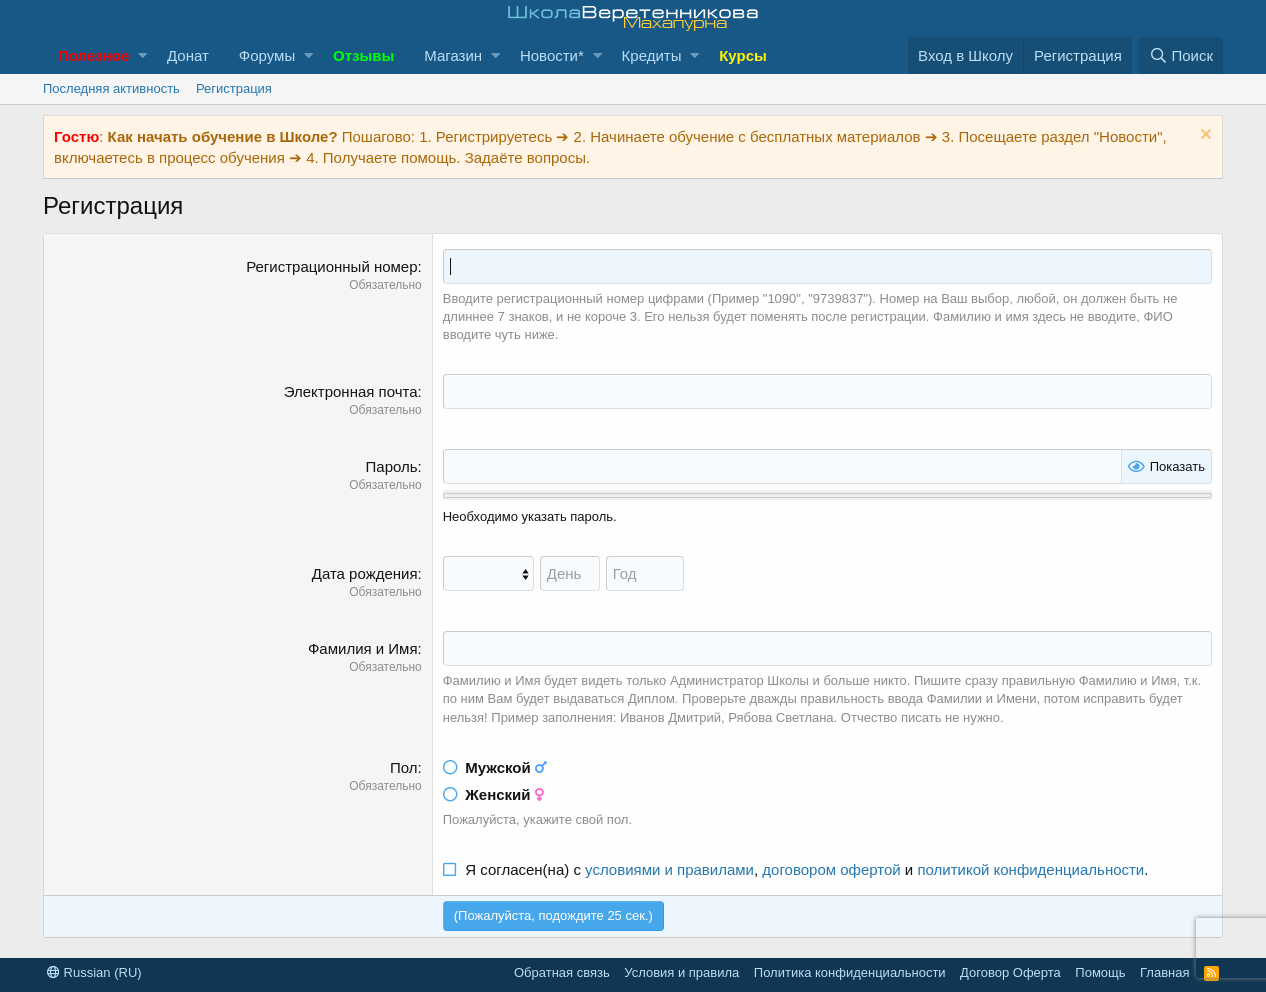  I want to click on договором офертой, so click(831, 869).